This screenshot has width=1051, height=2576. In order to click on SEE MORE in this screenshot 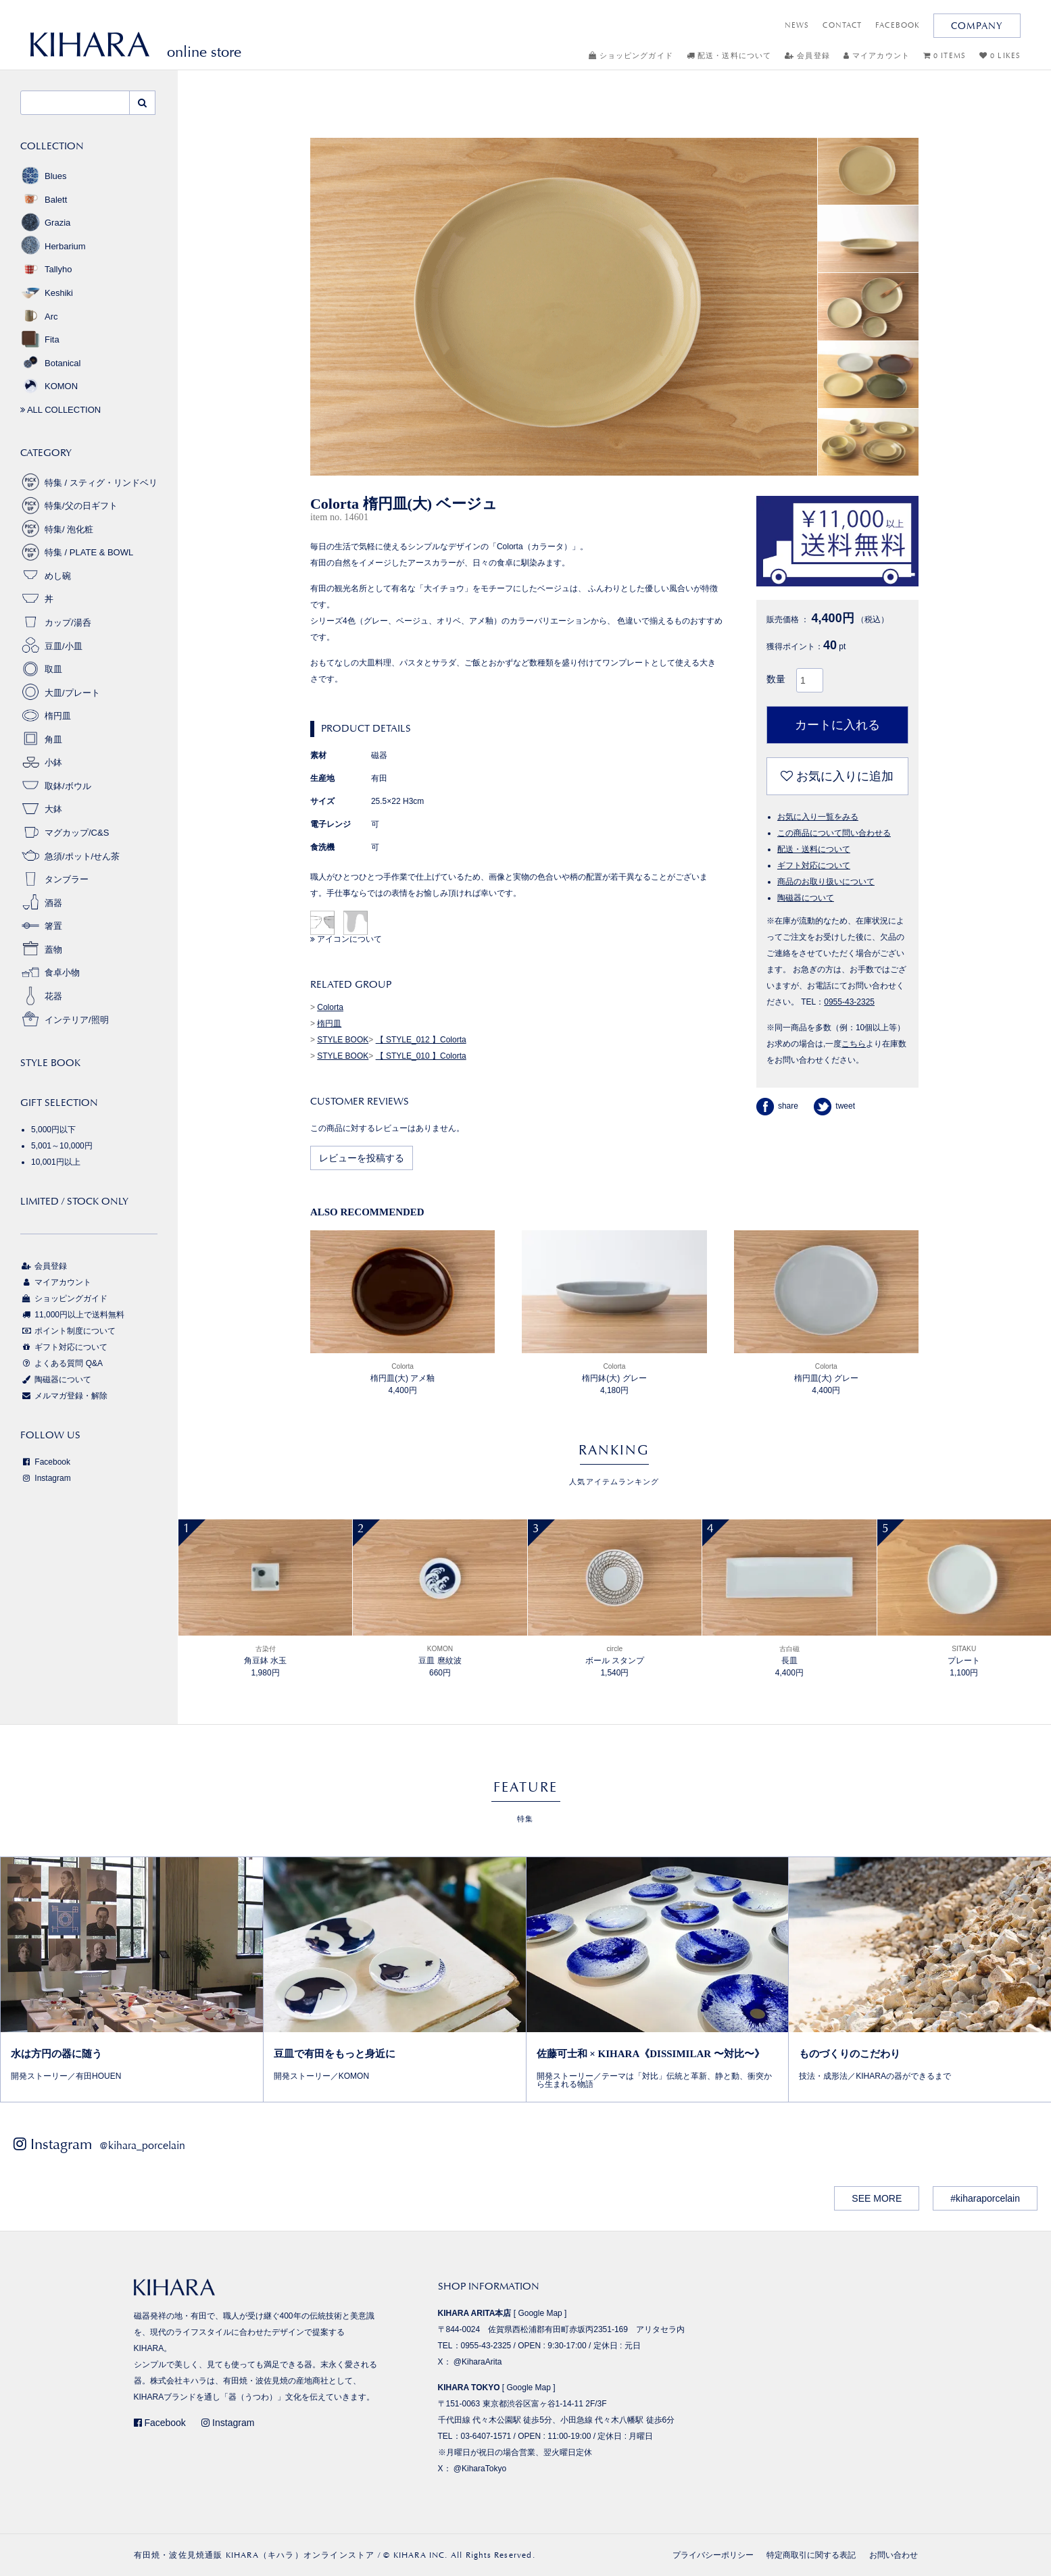, I will do `click(877, 2198)`.